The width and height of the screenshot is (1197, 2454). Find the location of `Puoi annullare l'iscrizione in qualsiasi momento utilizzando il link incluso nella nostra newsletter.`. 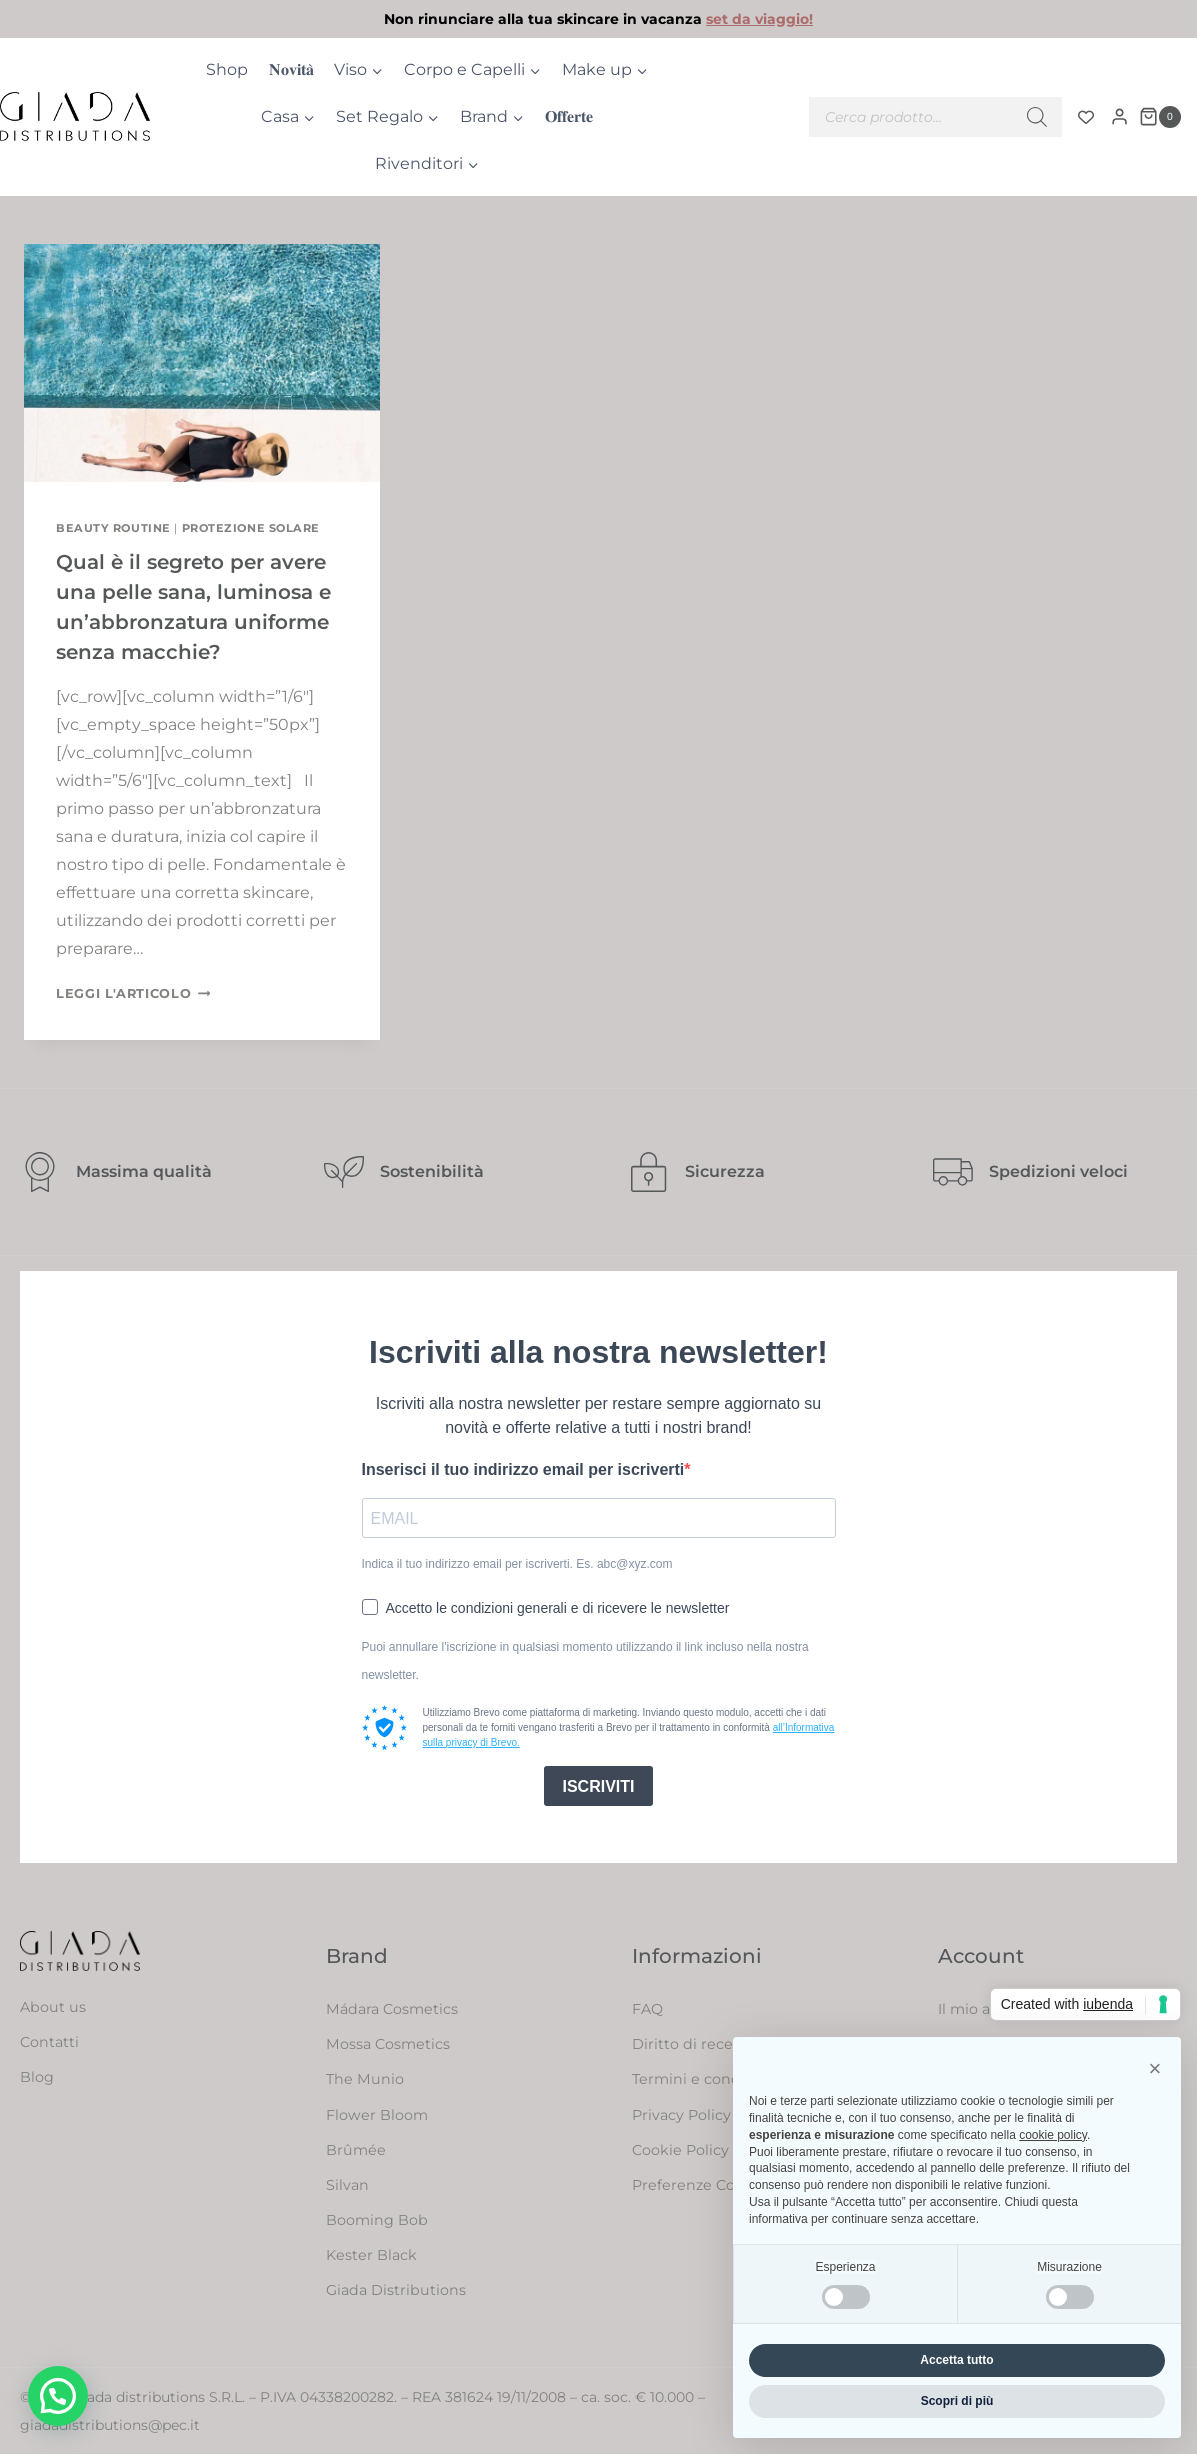

Puoi annullare l'iscrizione in qualsiasi momento utilizzando il link incluso nella nostra newsletter. is located at coordinates (585, 1661).